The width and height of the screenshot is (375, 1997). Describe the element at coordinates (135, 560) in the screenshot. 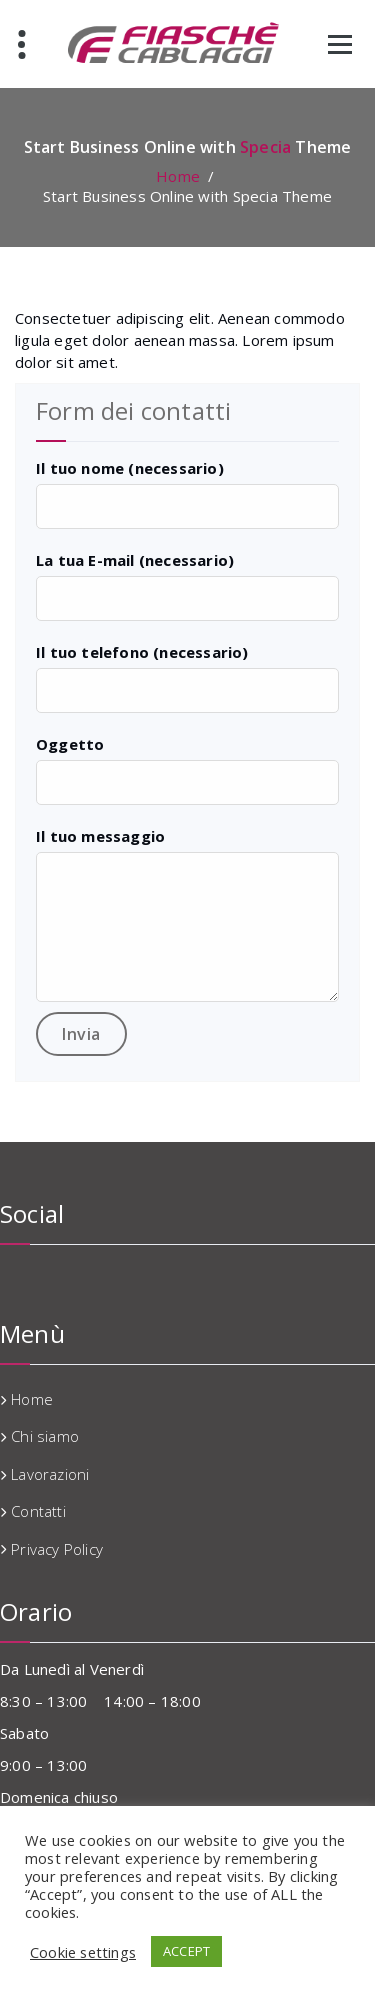

I see `La tua E-mail (necessario)` at that location.